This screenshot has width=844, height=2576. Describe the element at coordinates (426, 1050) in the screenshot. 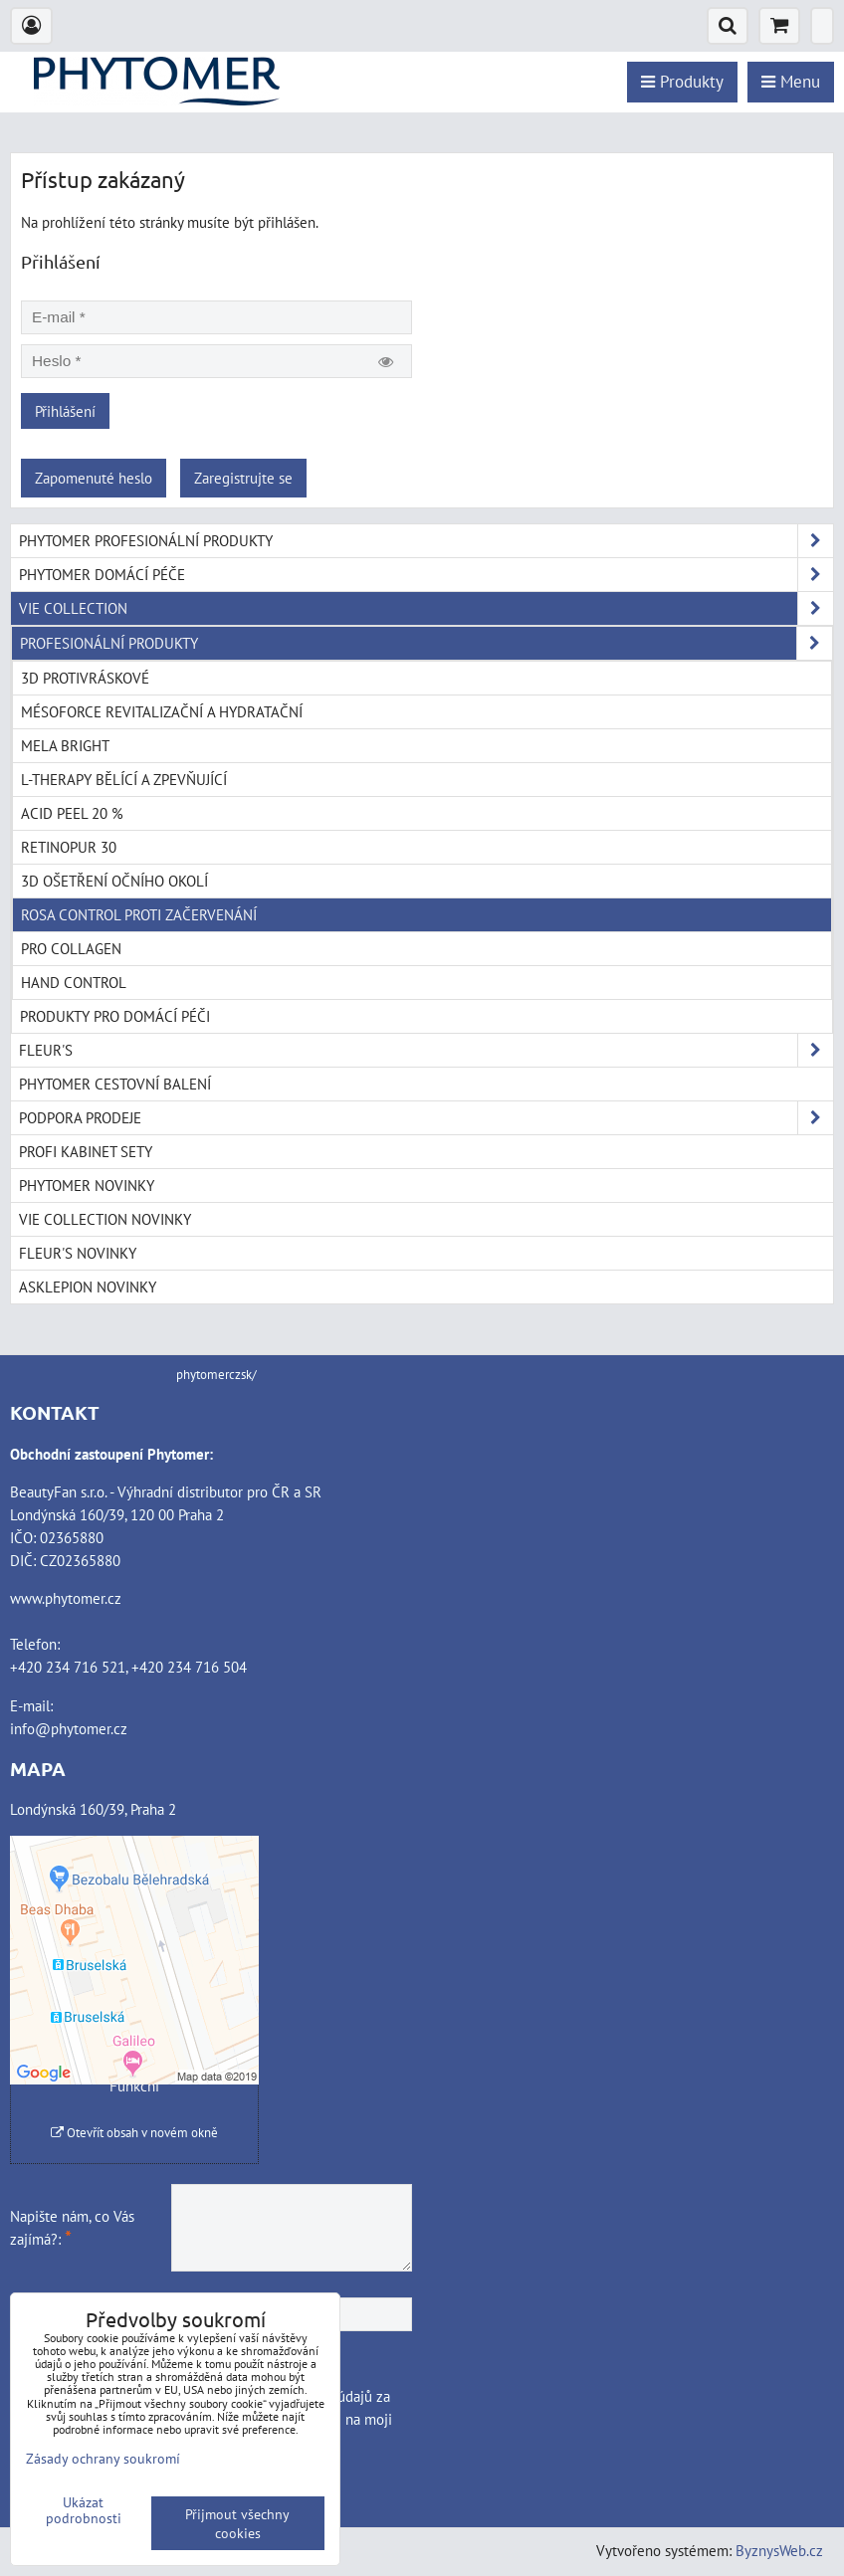

I see `FLEUR'S` at that location.